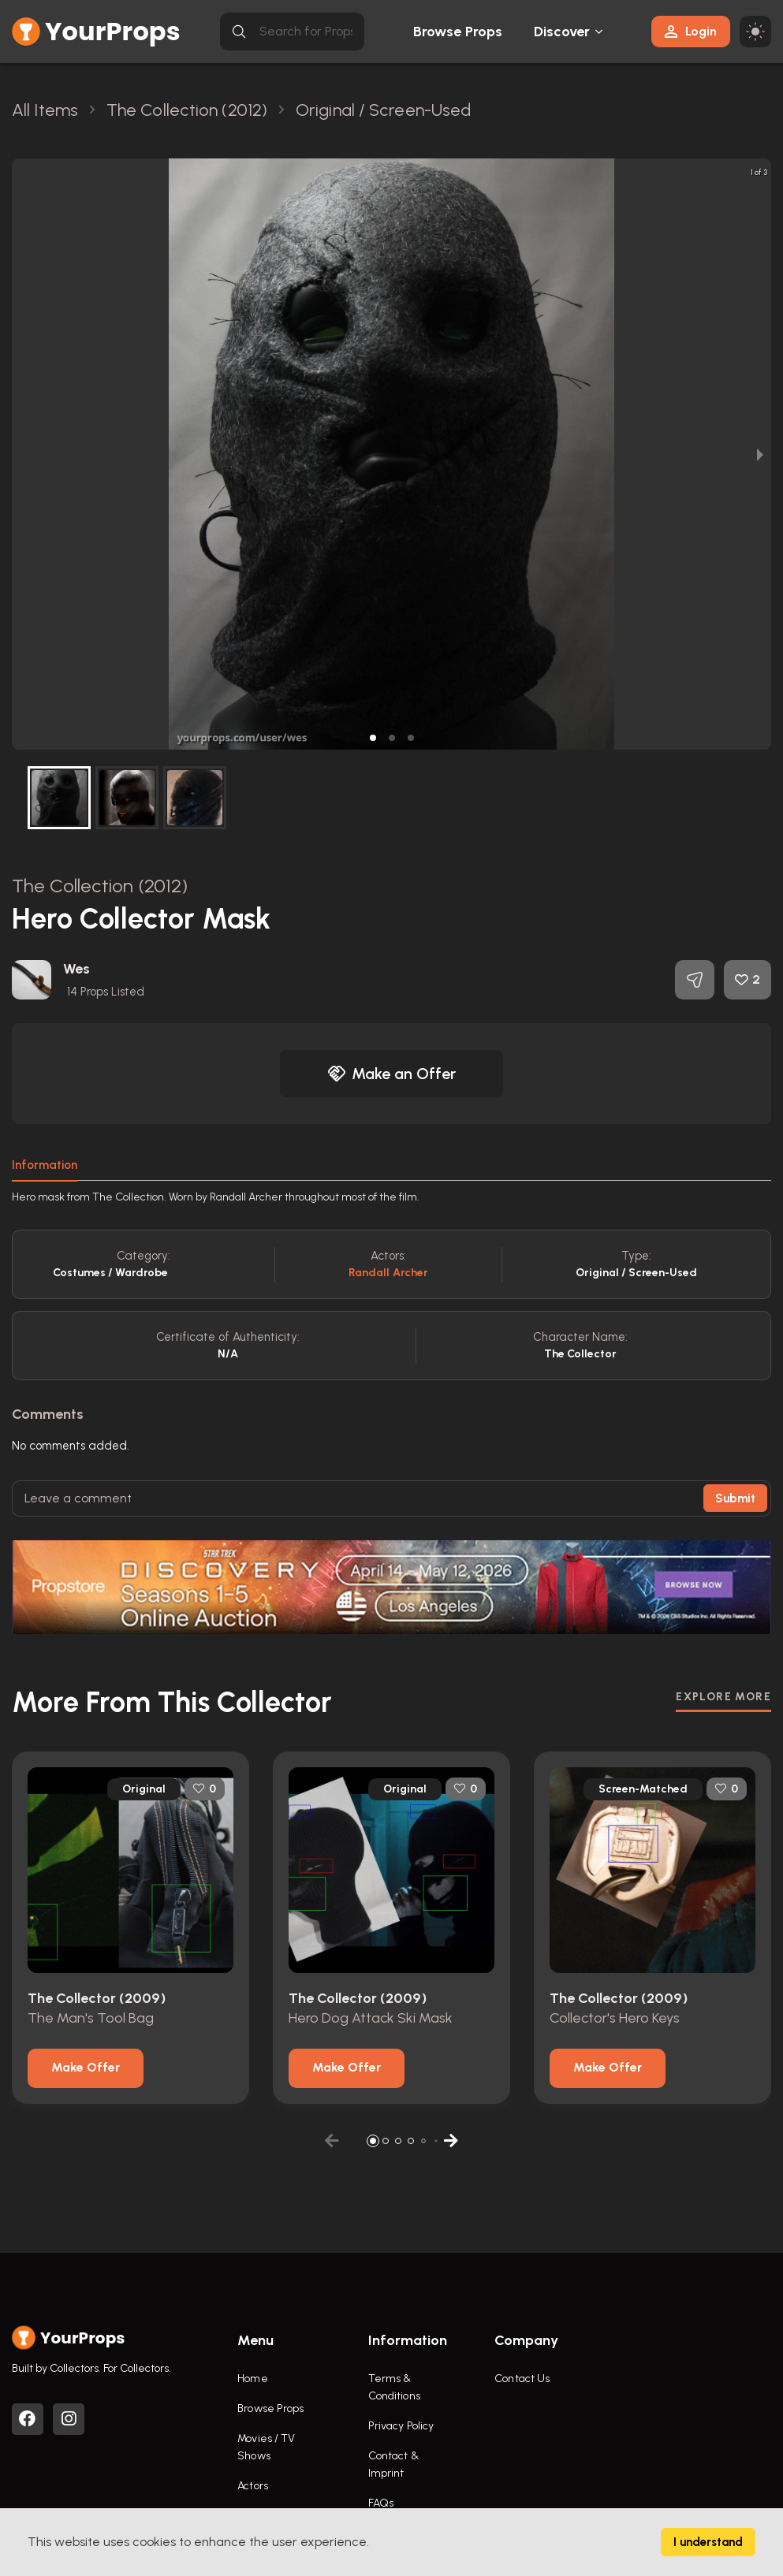 The width and height of the screenshot is (783, 2576). Describe the element at coordinates (373, 738) in the screenshot. I see `[button]` at that location.